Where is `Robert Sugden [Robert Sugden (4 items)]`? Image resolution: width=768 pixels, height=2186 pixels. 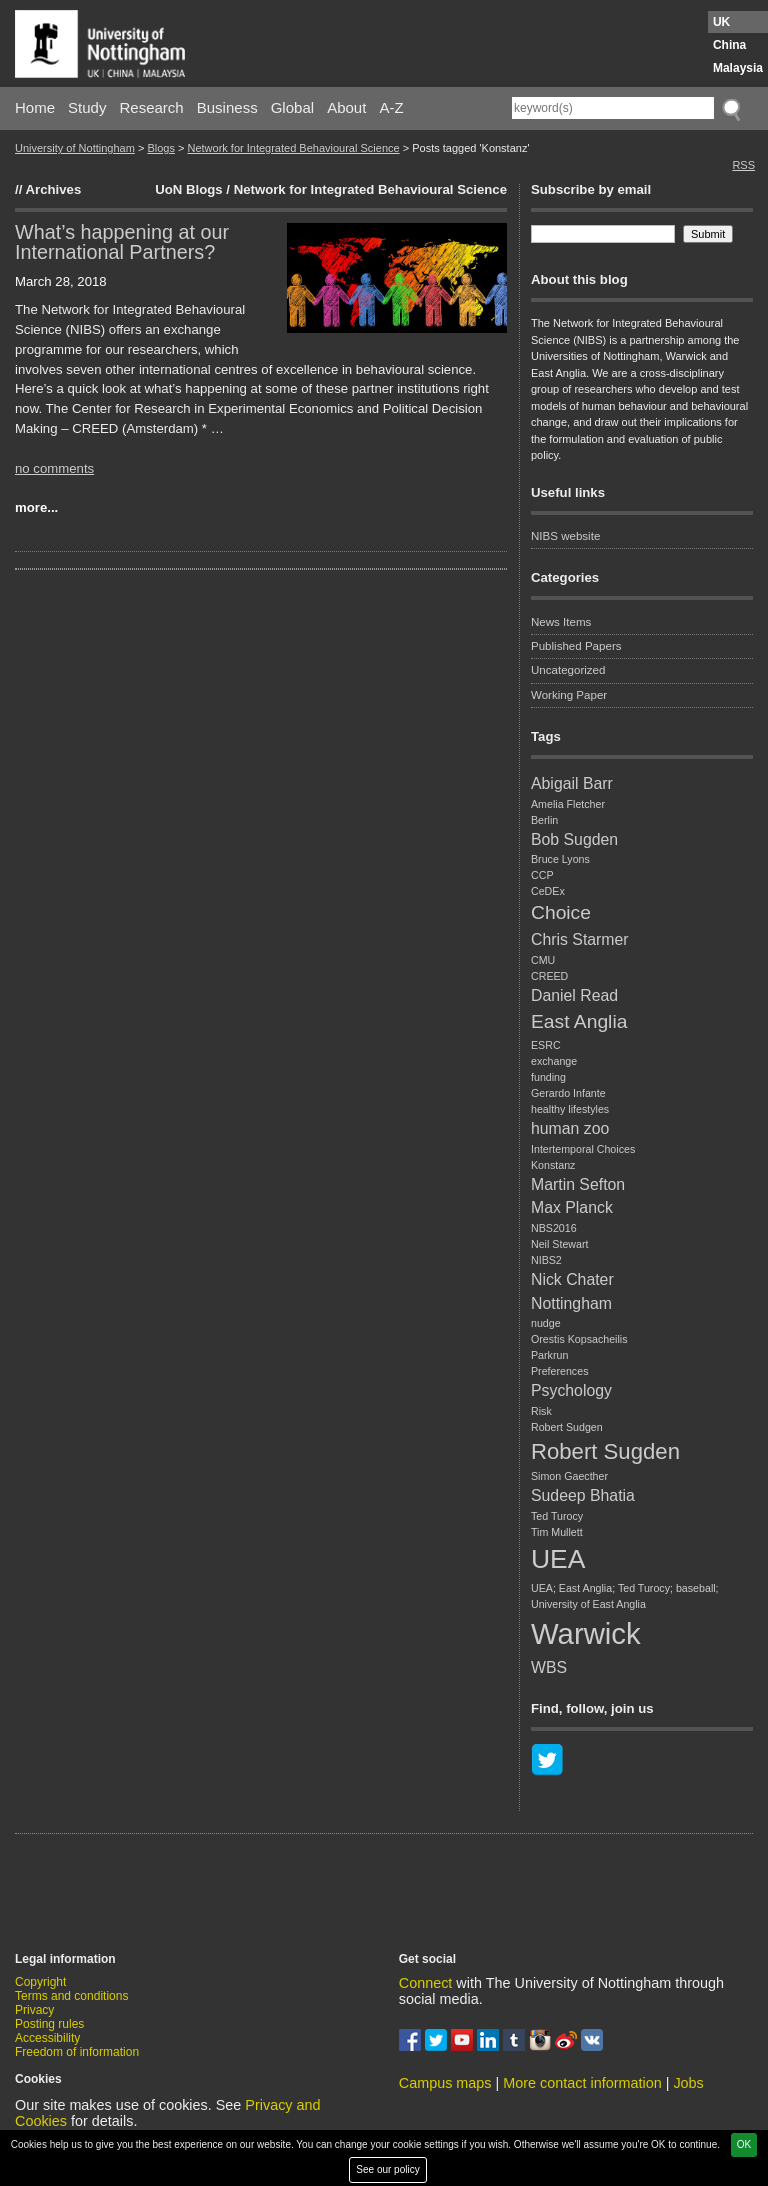 Robert Sugden [Robert Sugden (4 items)] is located at coordinates (605, 1451).